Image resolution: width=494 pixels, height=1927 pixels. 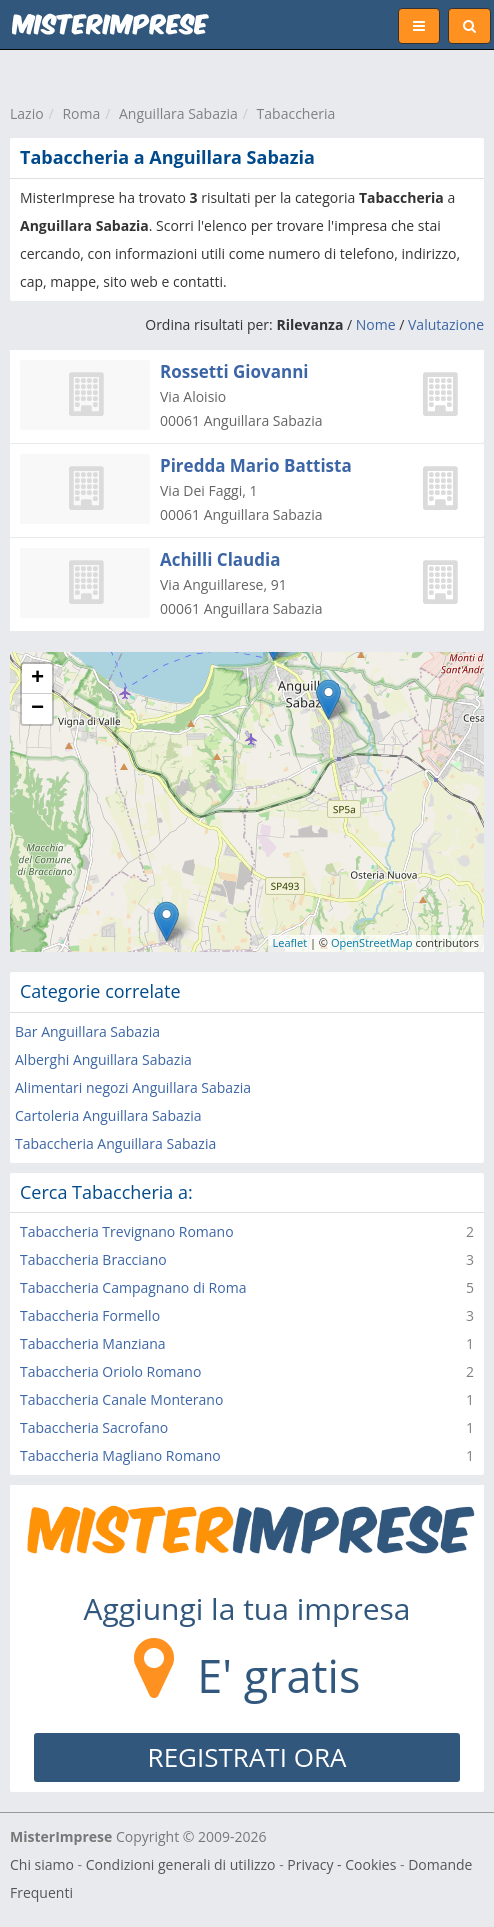 I want to click on Alberghi Anguillara Sabazia, so click(x=103, y=1059).